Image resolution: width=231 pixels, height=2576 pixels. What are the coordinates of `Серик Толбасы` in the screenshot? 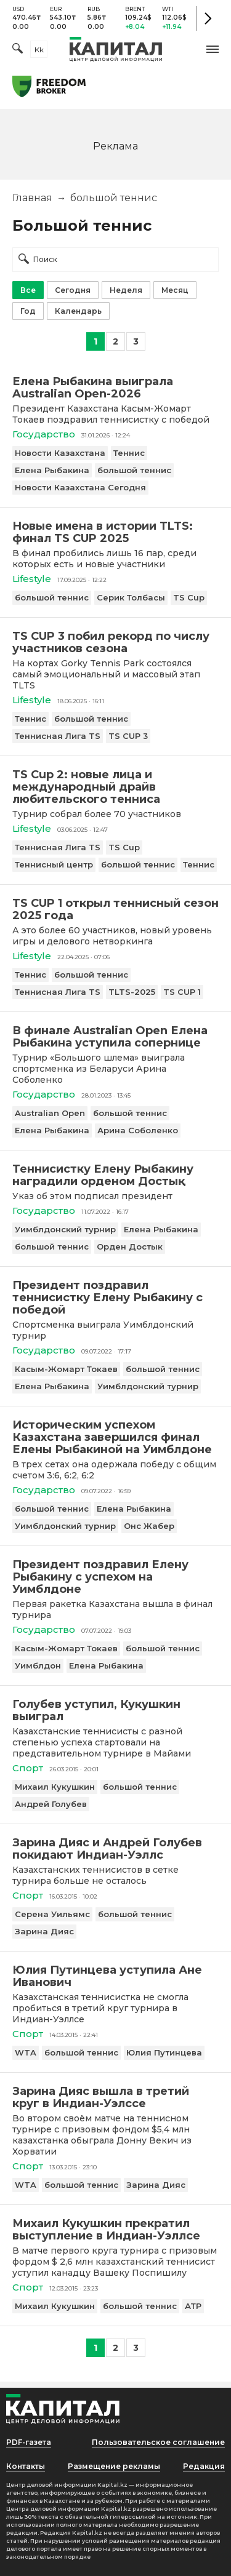 It's located at (131, 597).